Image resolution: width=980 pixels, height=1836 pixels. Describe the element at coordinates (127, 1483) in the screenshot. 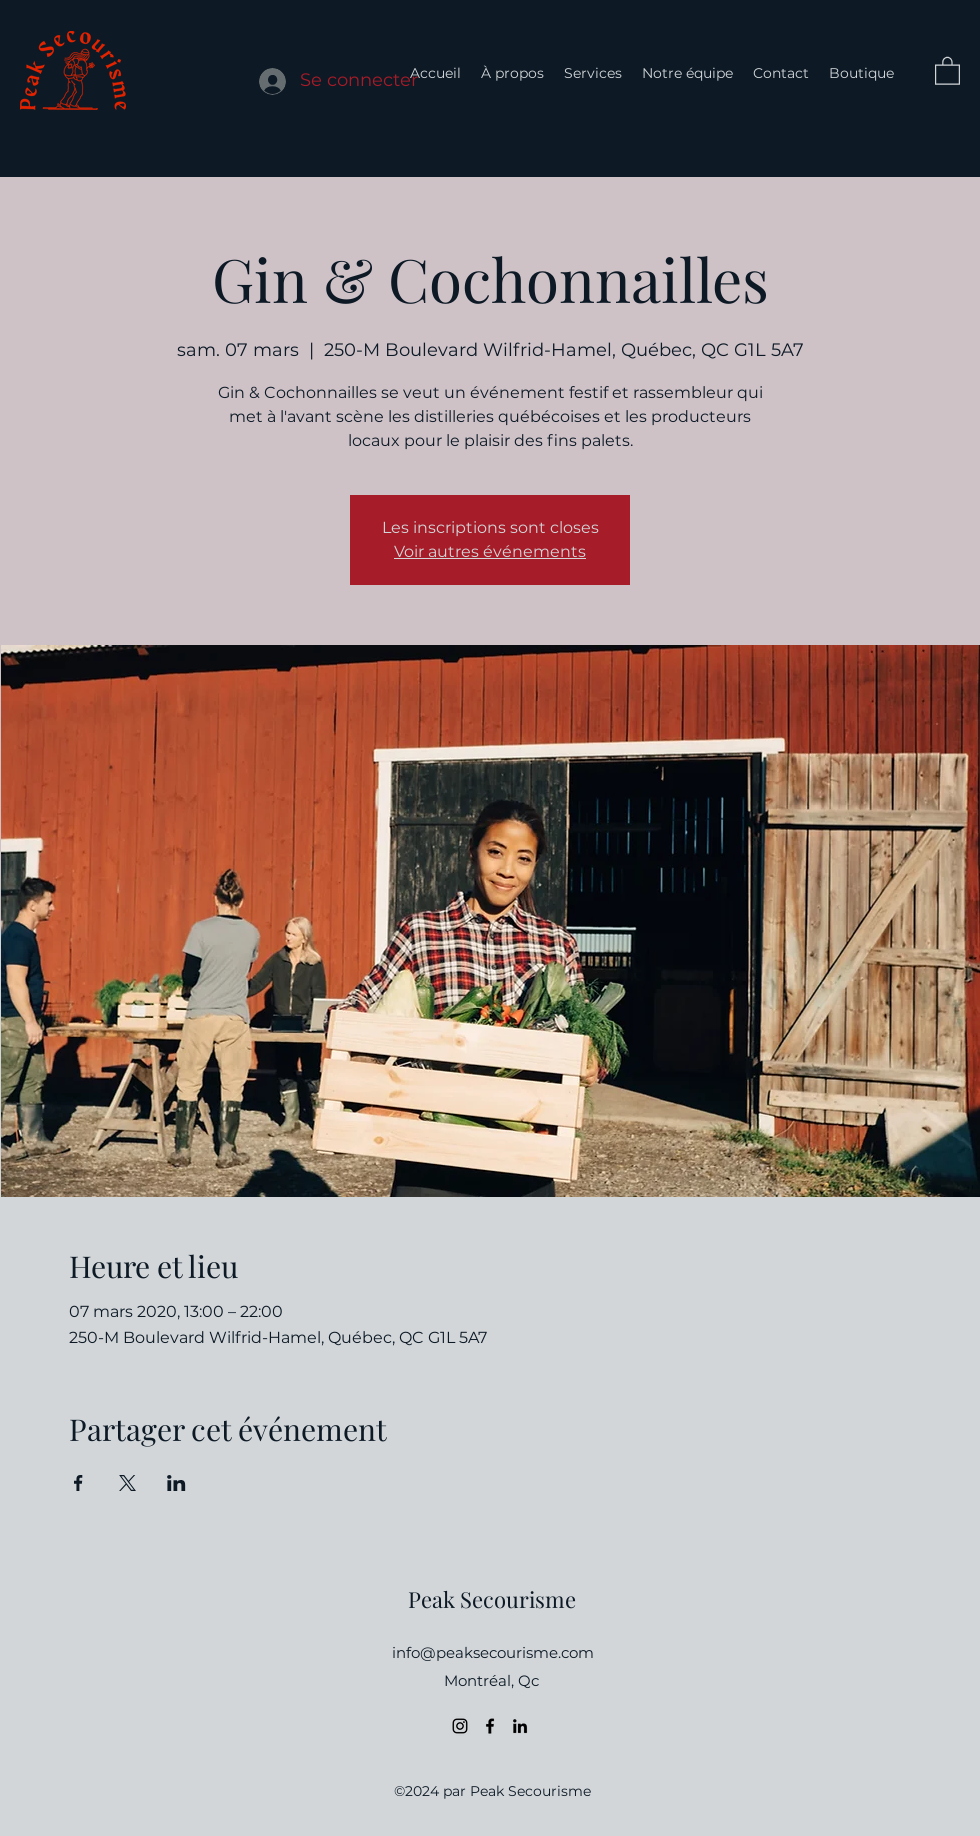

I see `[Partager l'événement sur X]` at that location.